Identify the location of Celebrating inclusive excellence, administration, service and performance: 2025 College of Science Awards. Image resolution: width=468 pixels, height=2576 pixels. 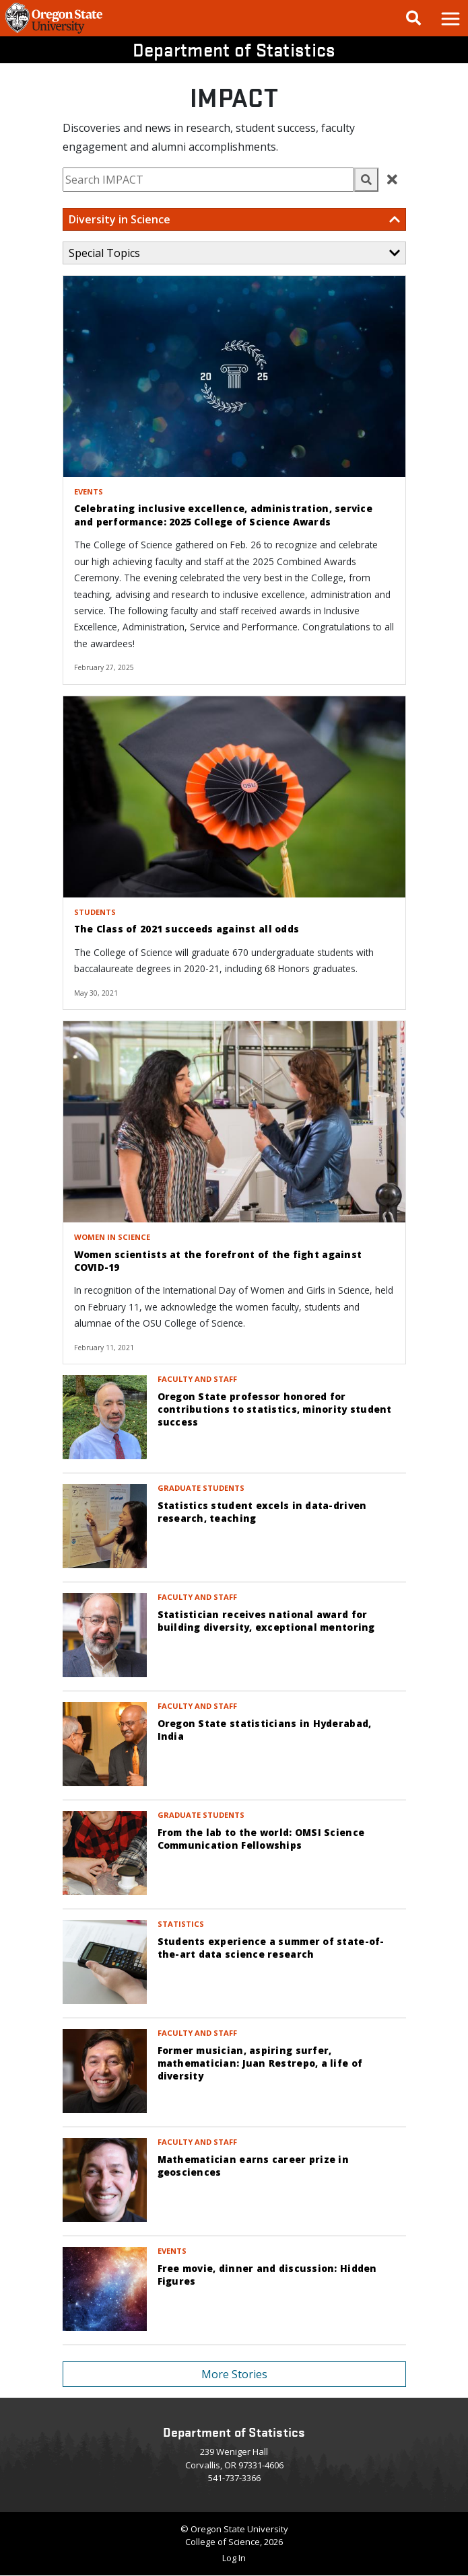
(223, 514).